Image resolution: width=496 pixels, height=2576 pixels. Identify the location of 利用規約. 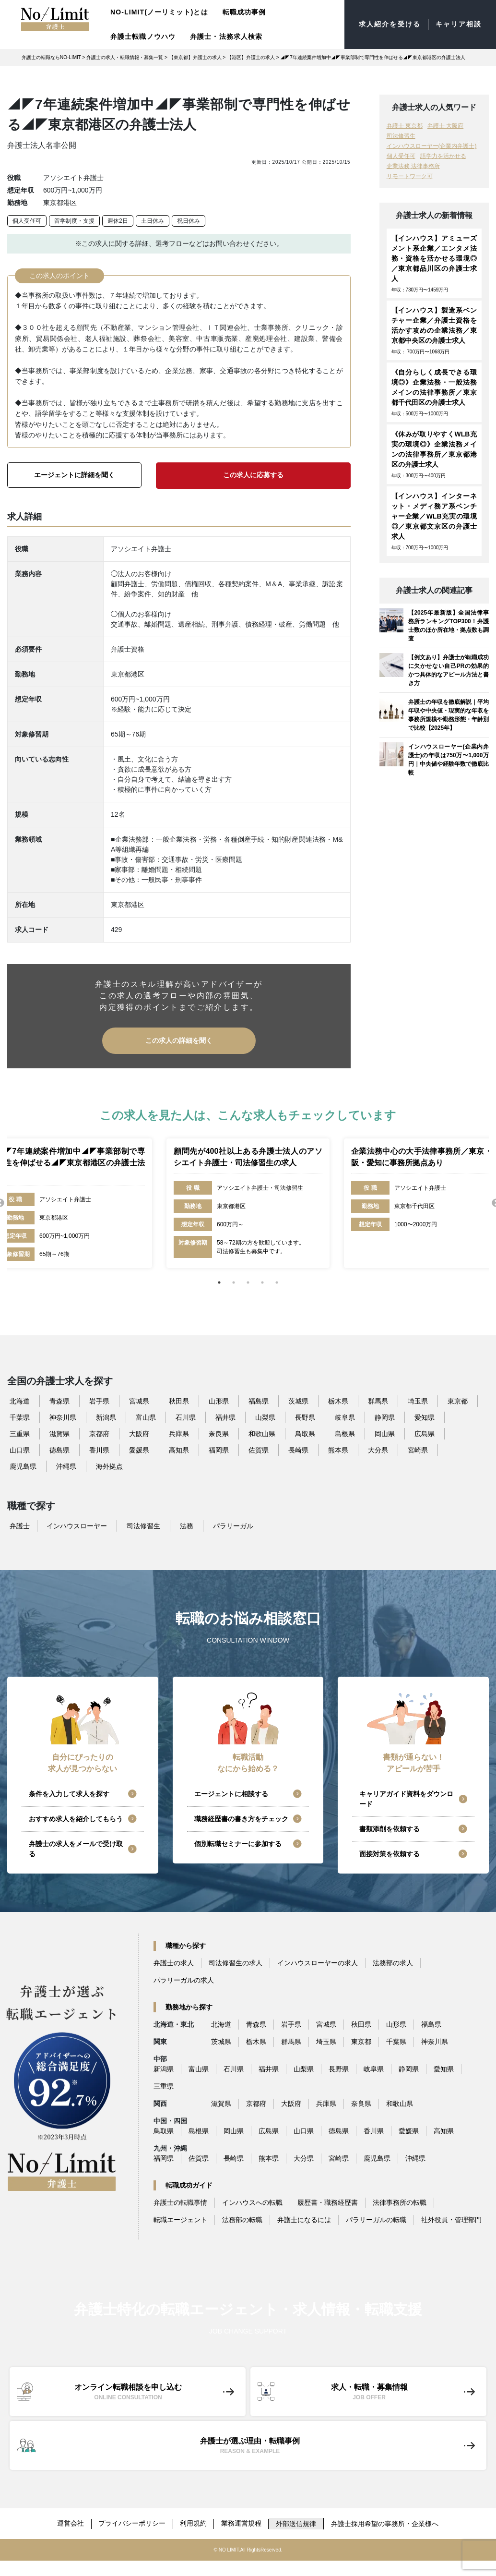
(193, 2522).